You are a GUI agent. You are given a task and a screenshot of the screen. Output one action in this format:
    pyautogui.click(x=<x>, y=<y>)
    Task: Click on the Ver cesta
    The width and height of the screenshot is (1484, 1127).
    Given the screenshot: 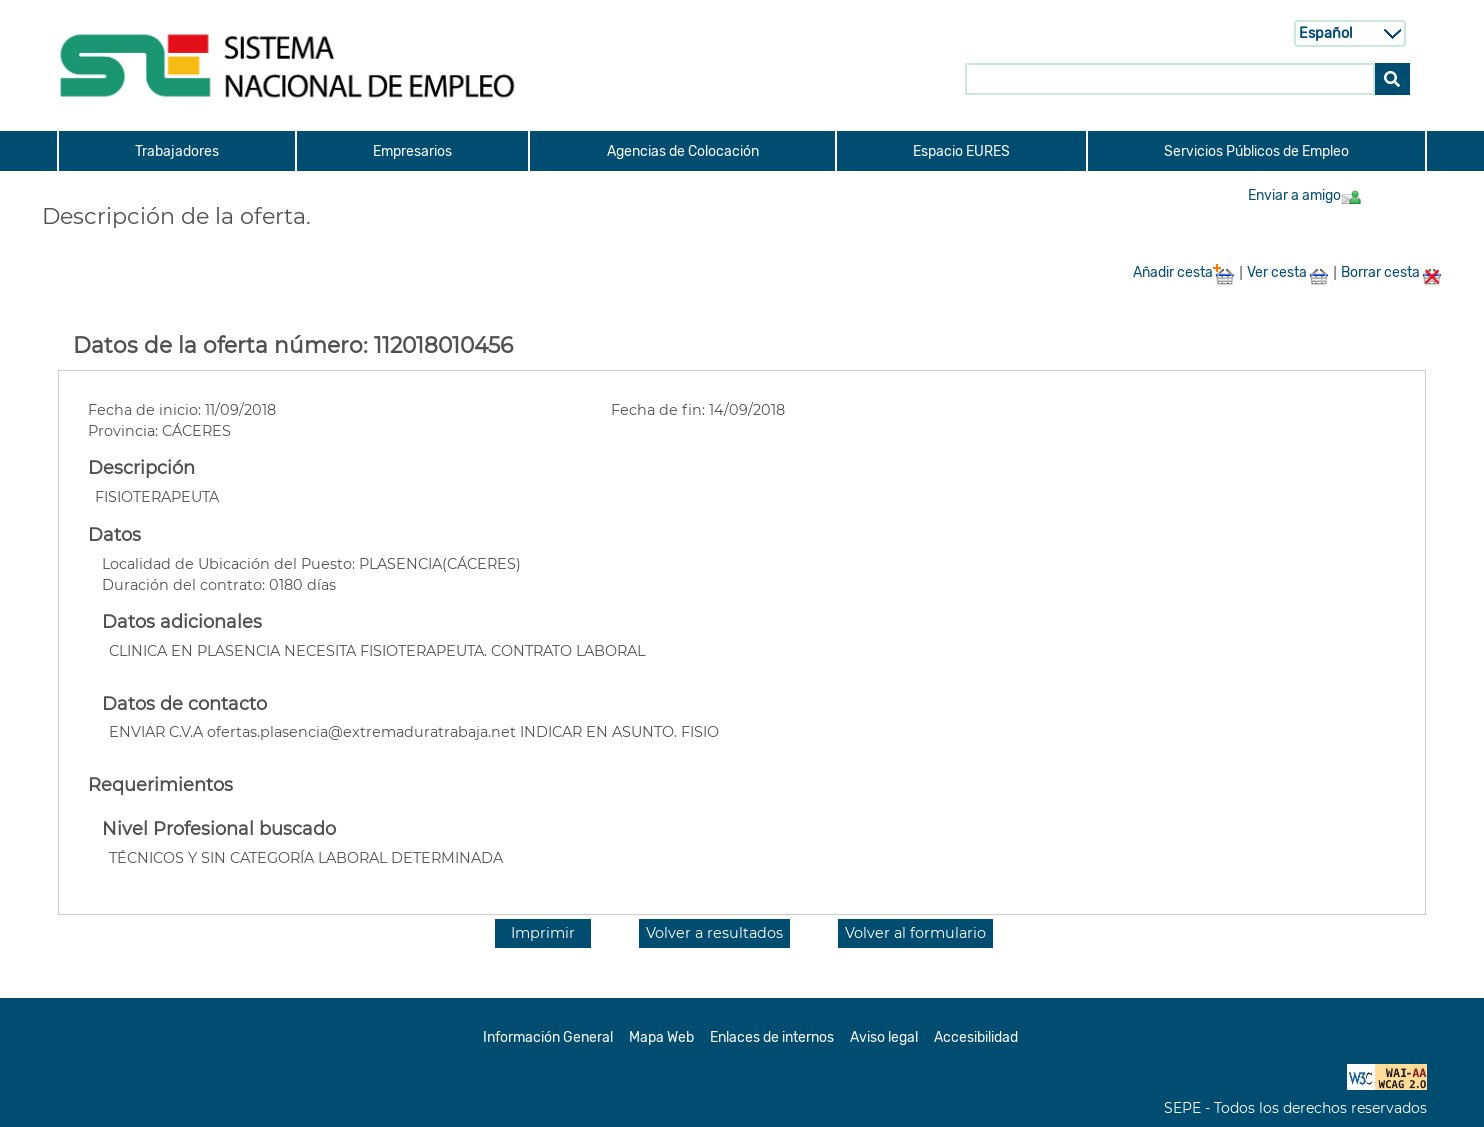 What is the action you would take?
    pyautogui.click(x=1288, y=272)
    